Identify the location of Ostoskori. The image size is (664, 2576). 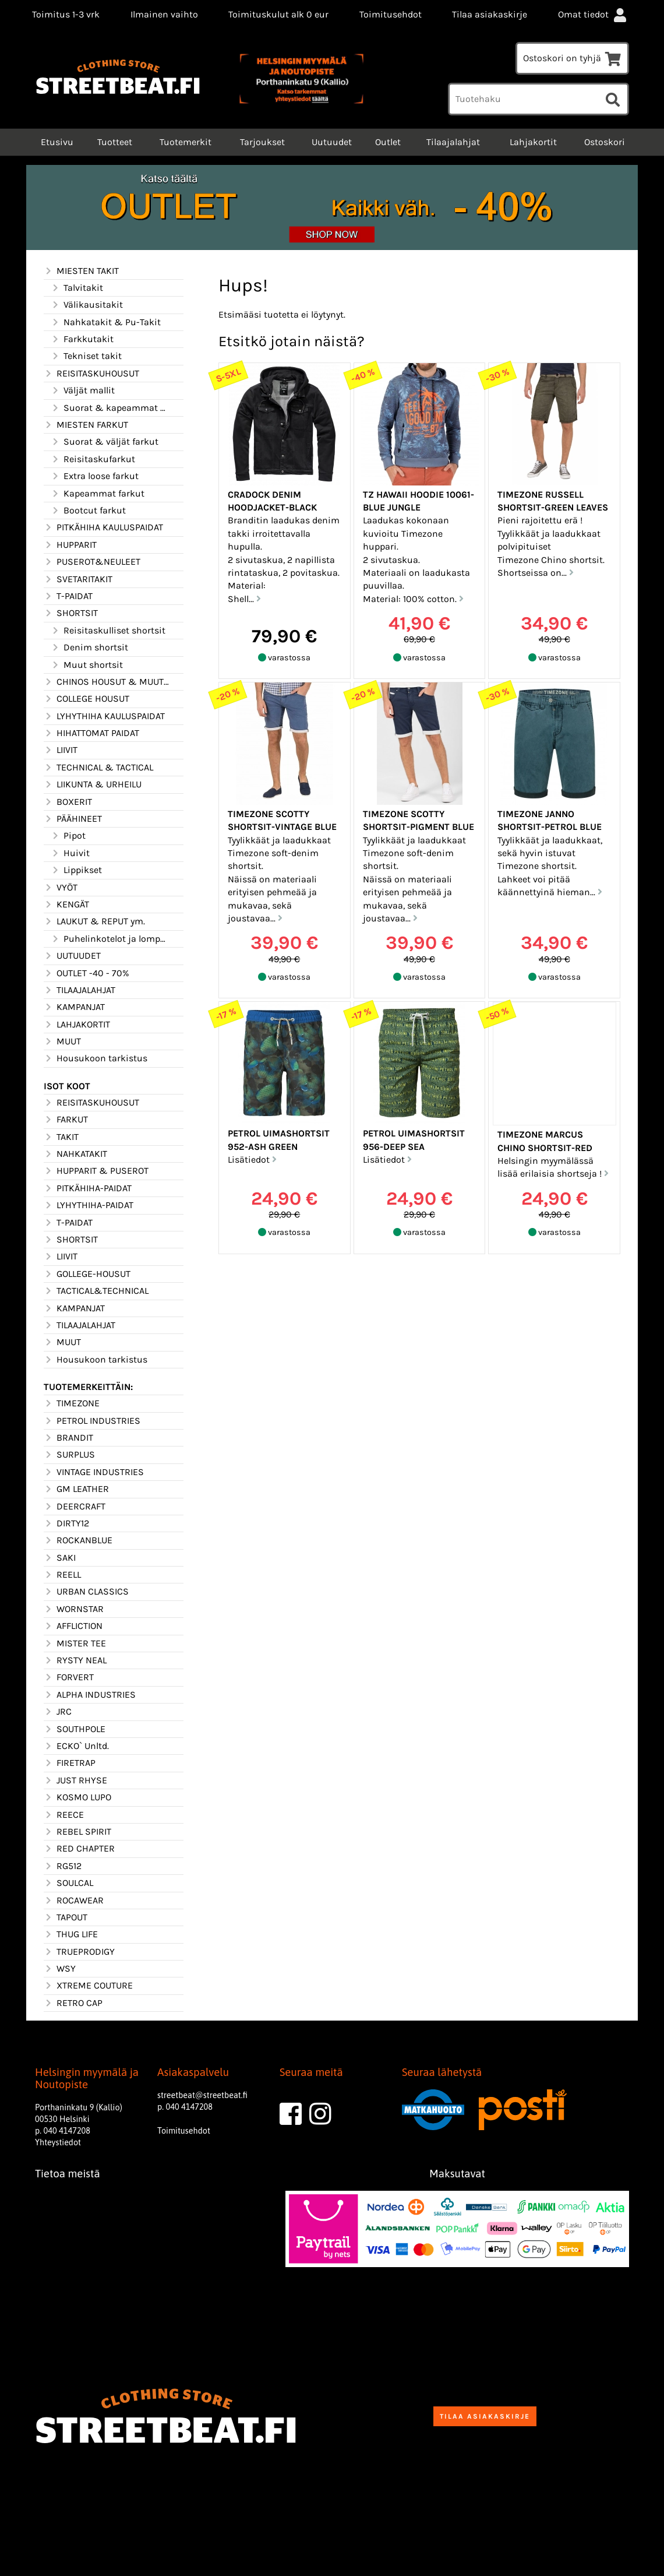
(604, 141).